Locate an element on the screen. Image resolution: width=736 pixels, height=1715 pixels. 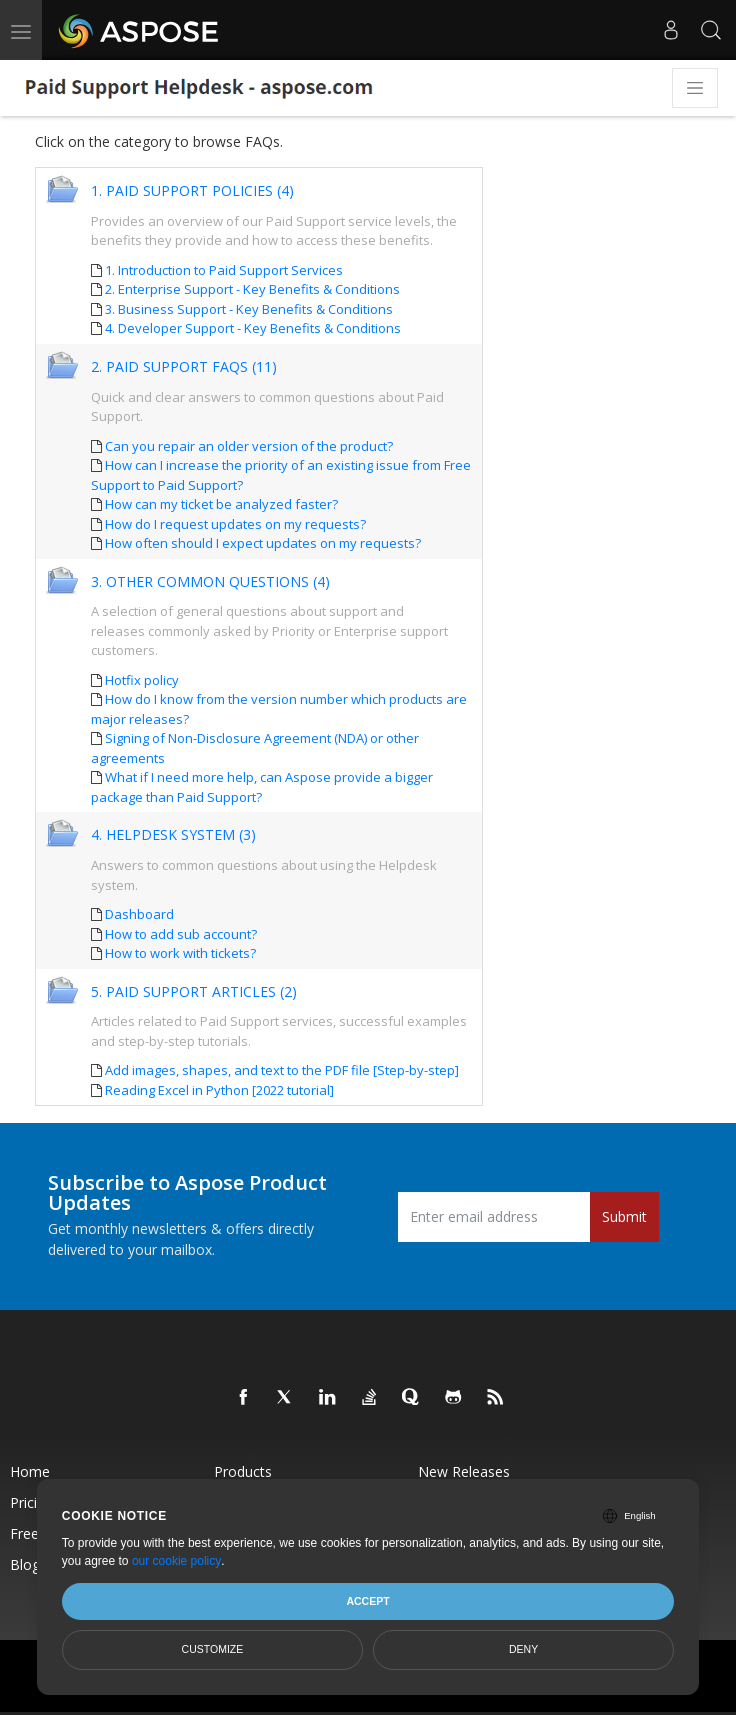
Deny is located at coordinates (523, 1649).